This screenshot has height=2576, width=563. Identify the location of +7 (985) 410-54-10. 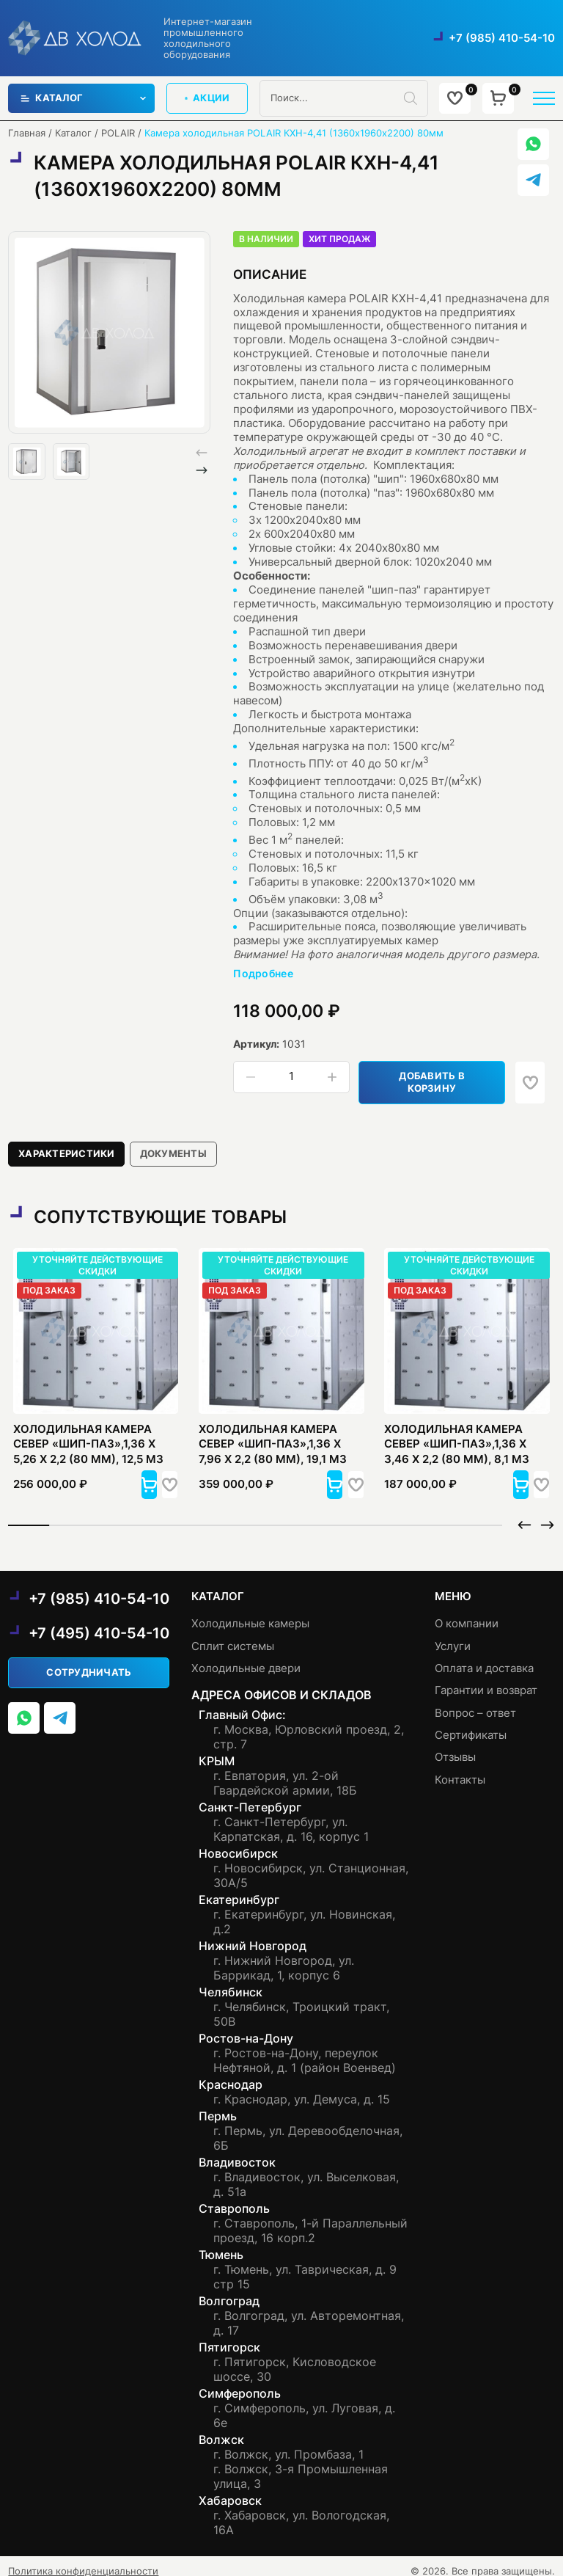
(502, 38).